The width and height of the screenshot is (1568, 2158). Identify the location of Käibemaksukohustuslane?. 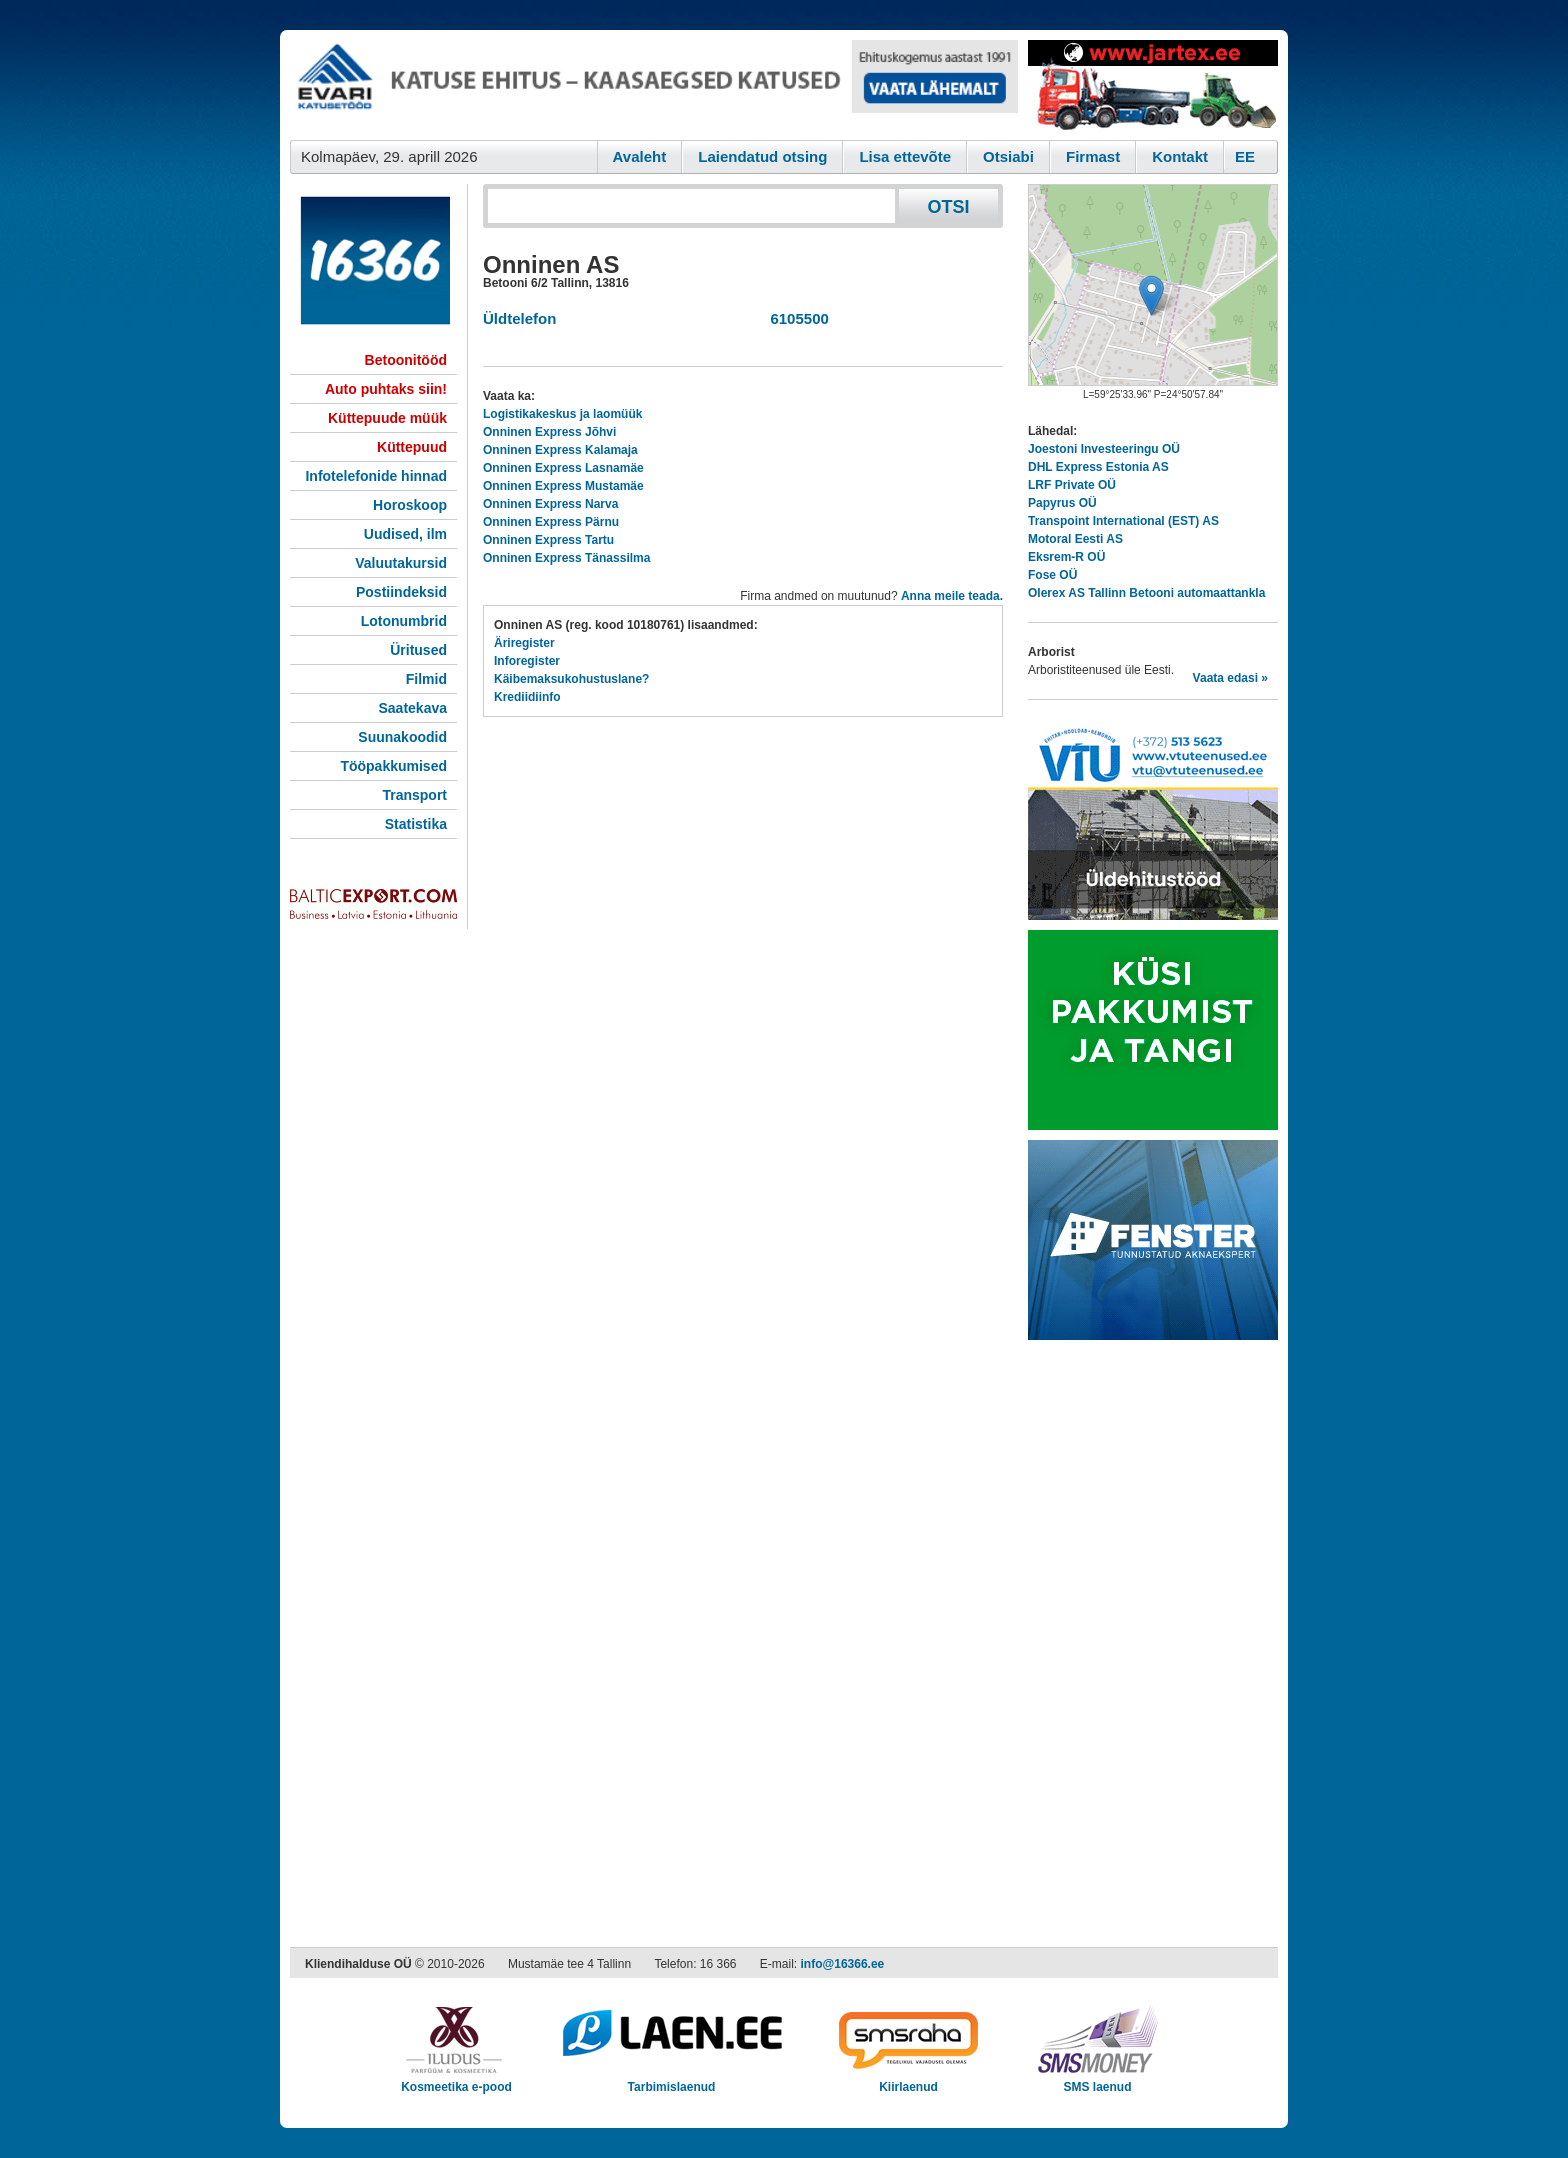
(571, 679).